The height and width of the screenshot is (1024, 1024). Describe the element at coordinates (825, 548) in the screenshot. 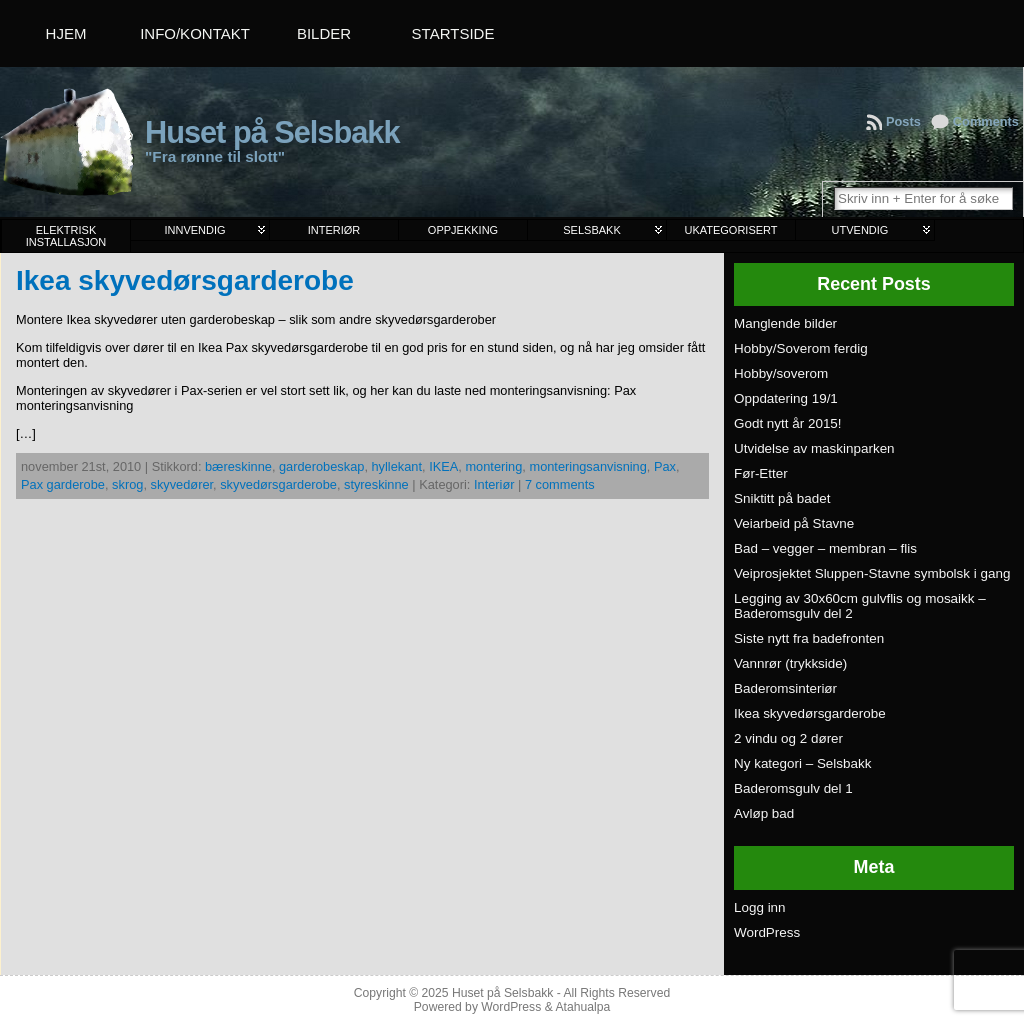

I see `Bad – vegger – membran – flis` at that location.